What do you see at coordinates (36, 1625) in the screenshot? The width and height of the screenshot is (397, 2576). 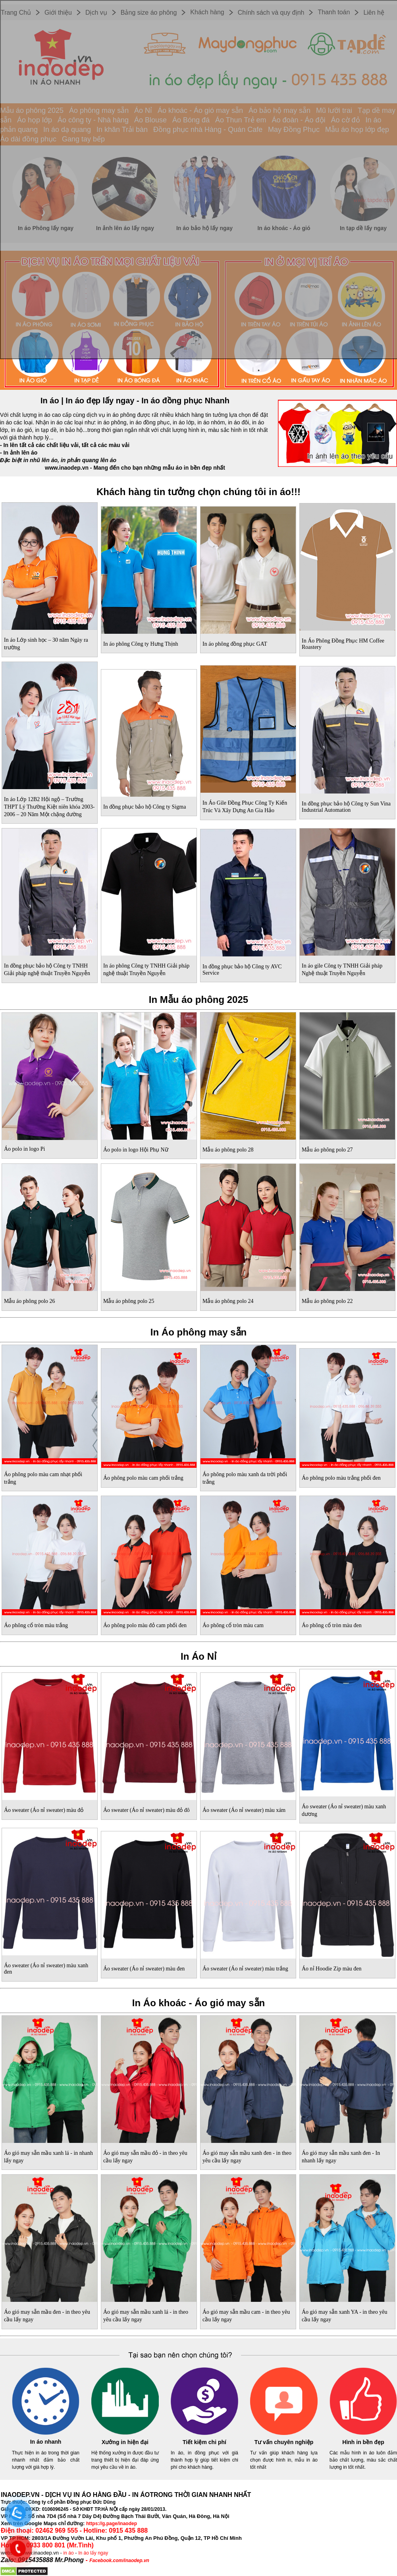 I see `Áo phông cổ tròn màu trắng` at bounding box center [36, 1625].